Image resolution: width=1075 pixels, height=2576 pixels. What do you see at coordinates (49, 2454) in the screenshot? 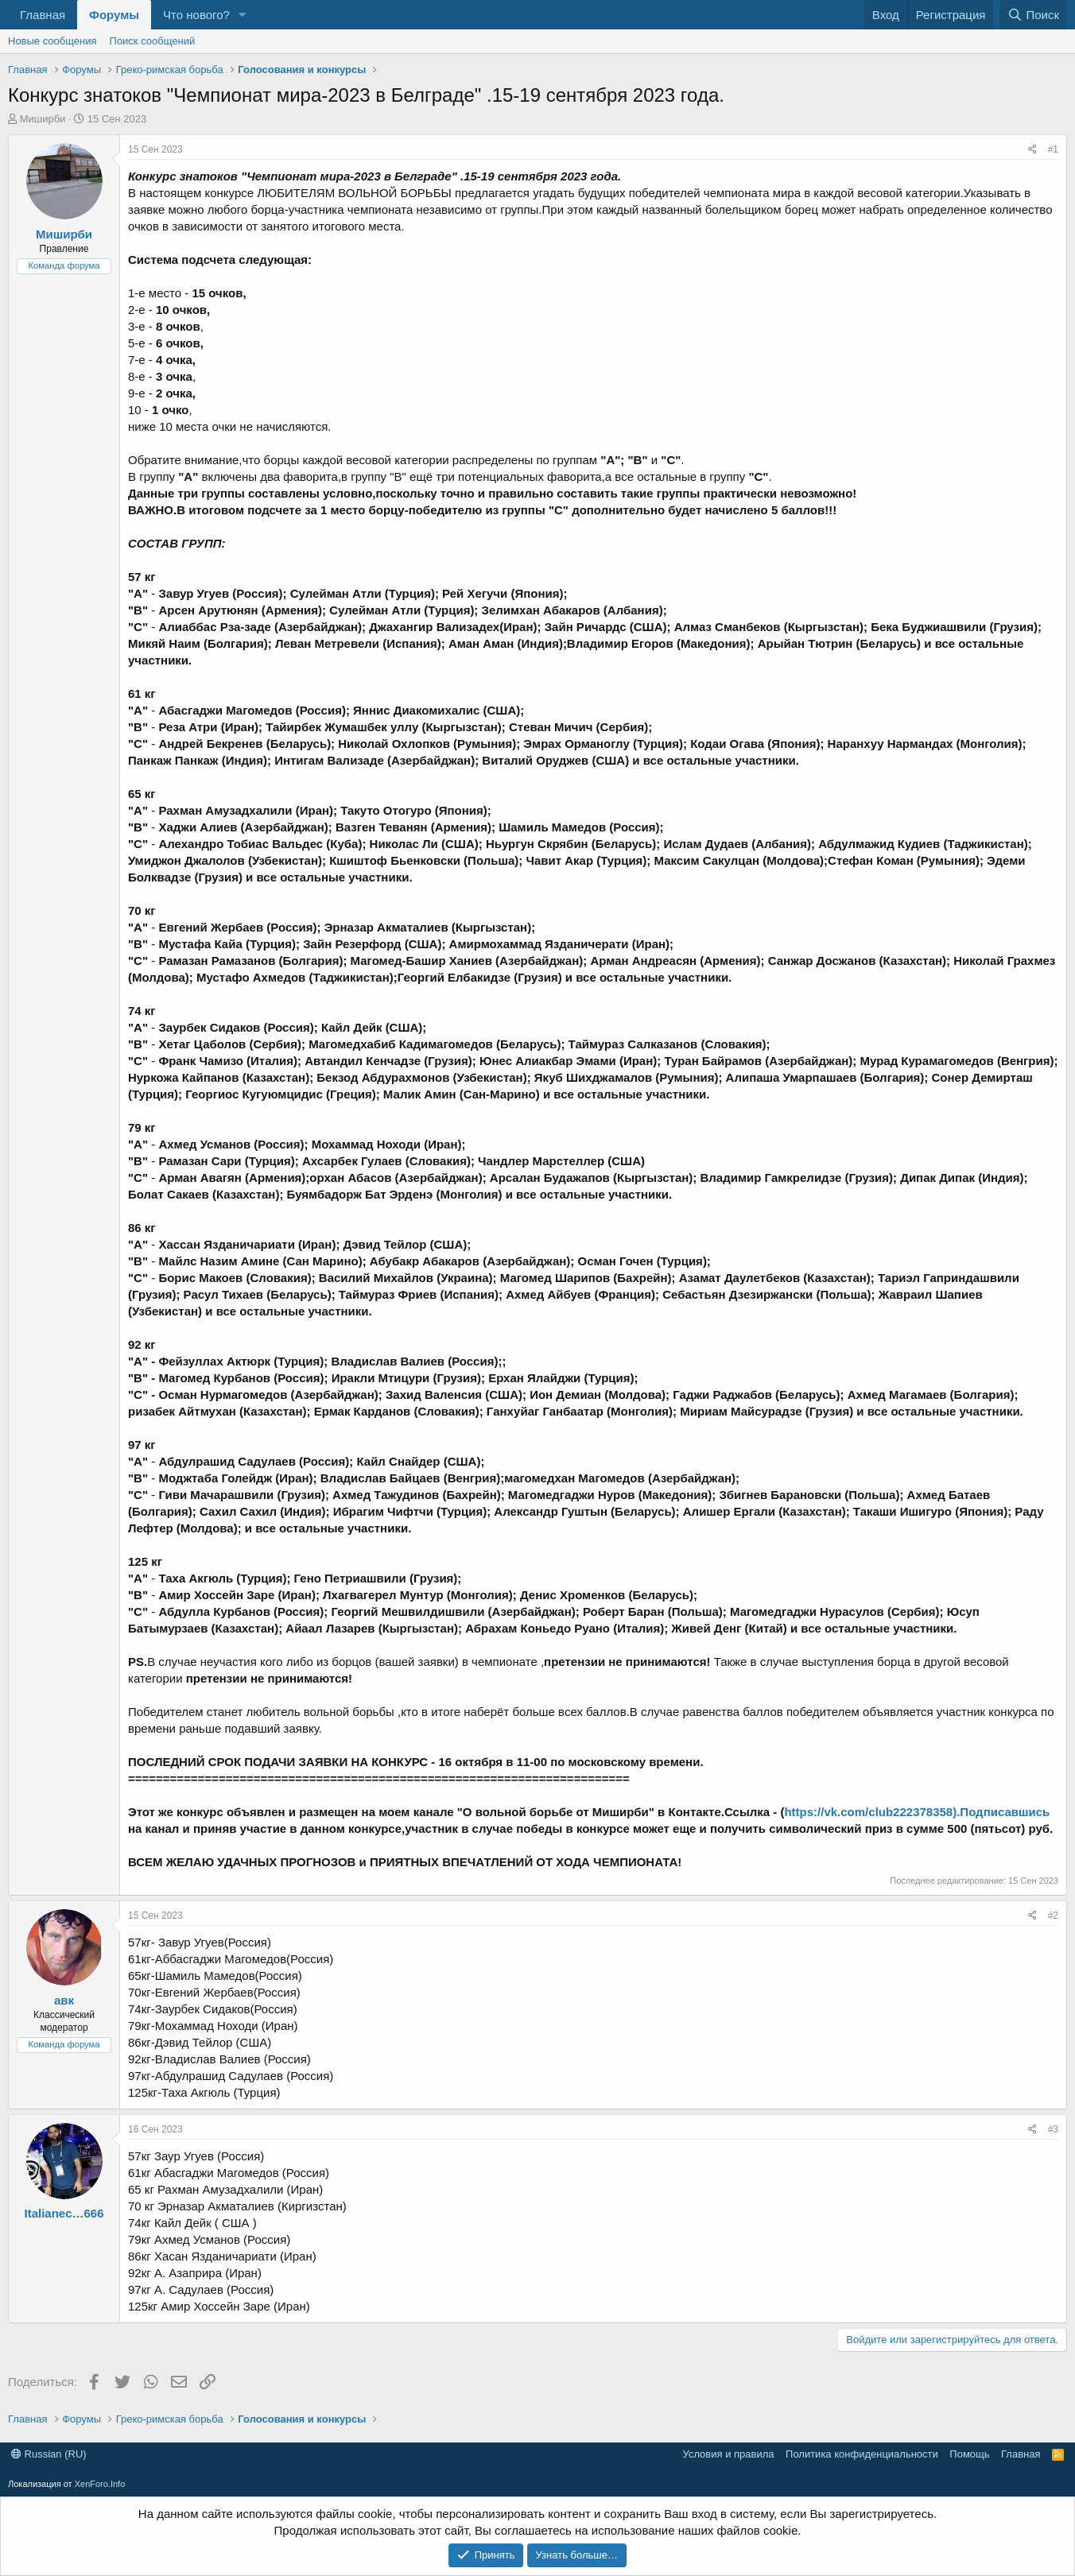
I see `Russian (RU)` at bounding box center [49, 2454].